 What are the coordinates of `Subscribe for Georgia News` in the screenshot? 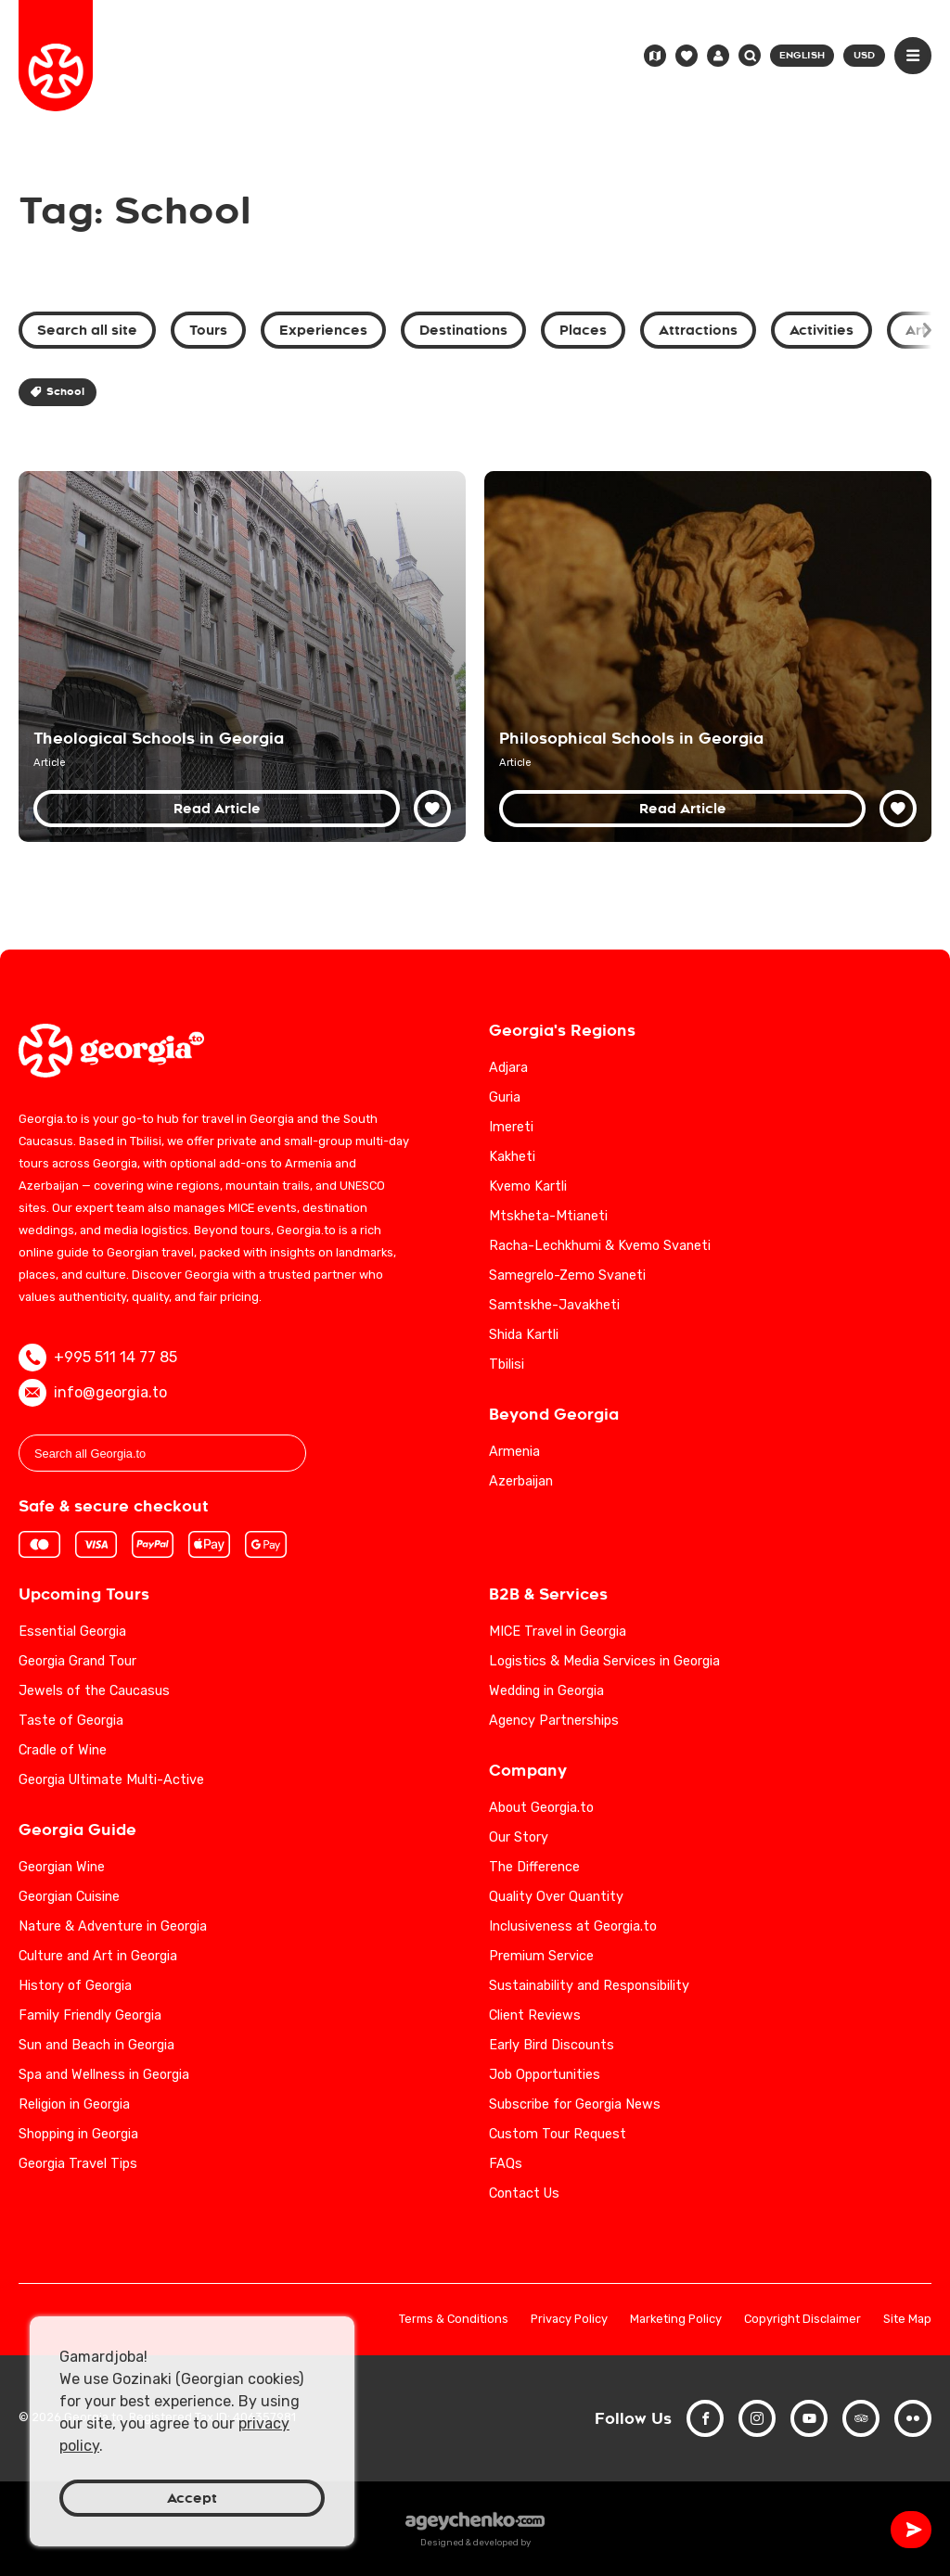 It's located at (575, 2104).